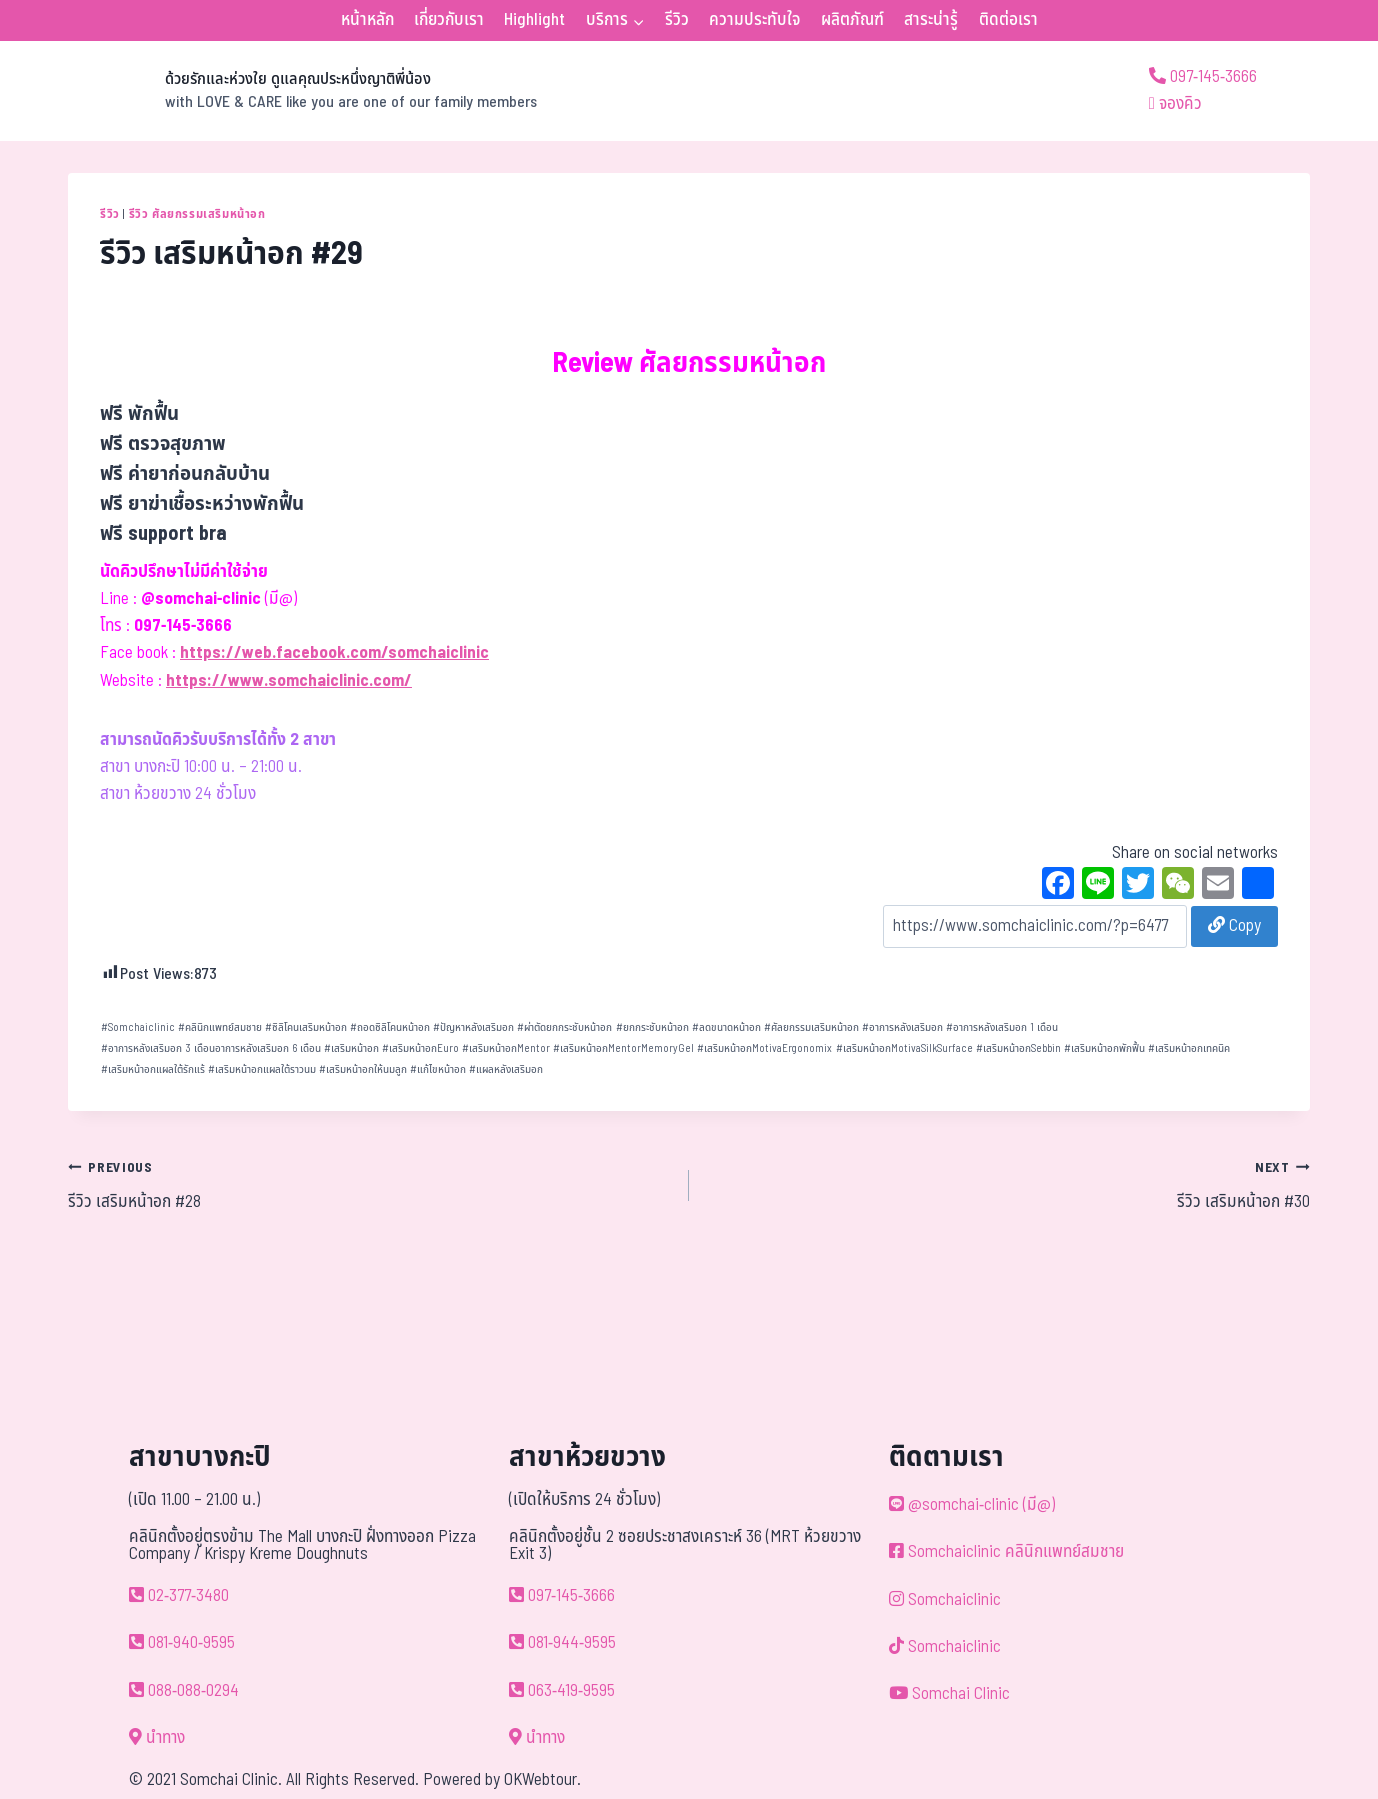 The width and height of the screenshot is (1378, 1799). I want to click on เสริมหน้าอกแผลใต้รักแร้, so click(153, 1069).